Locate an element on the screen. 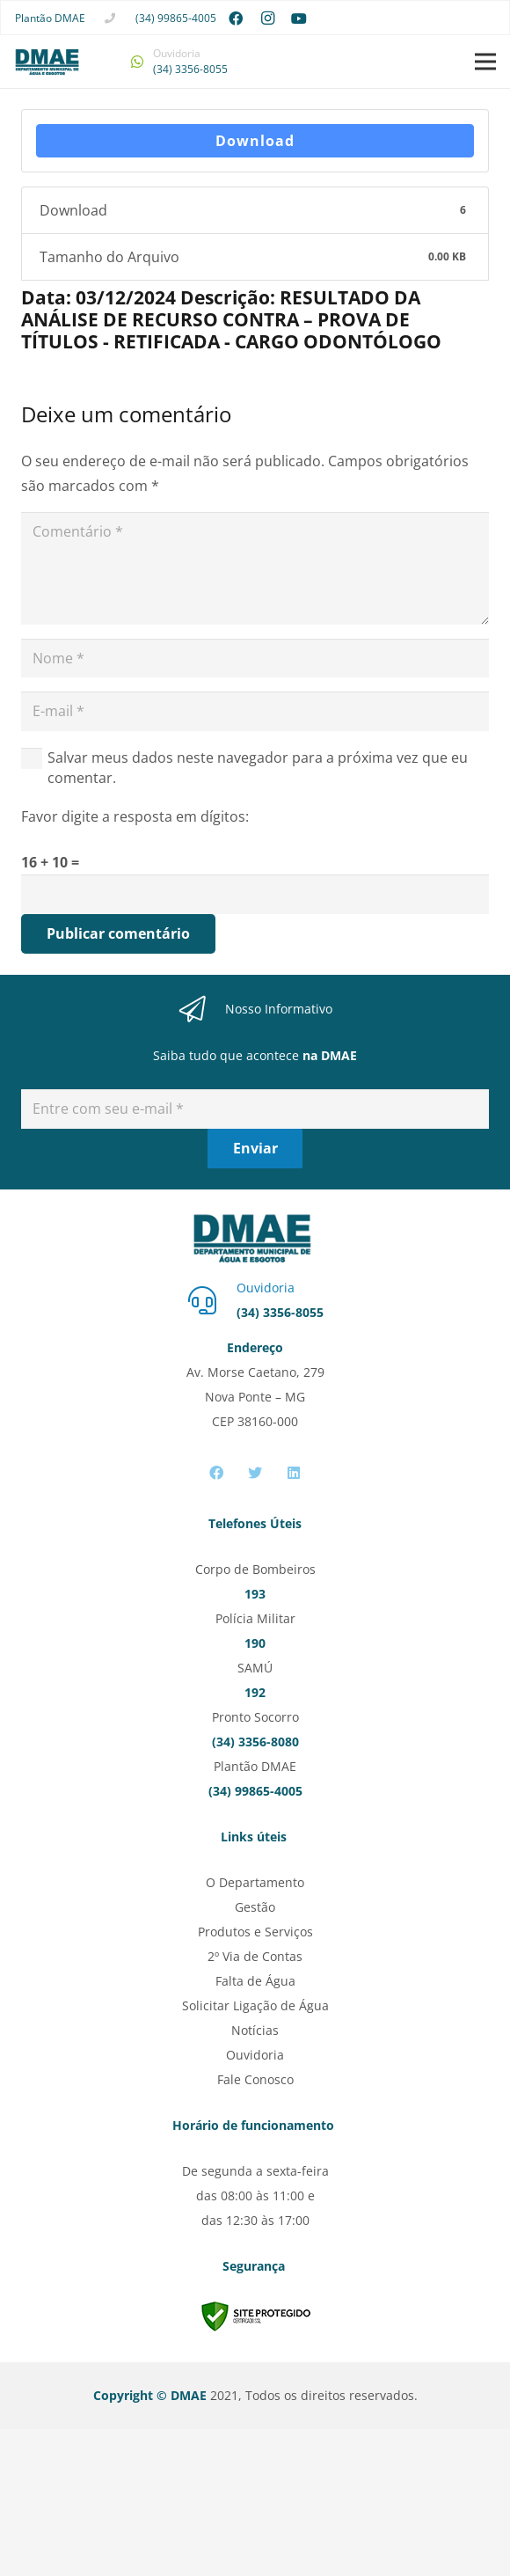 This screenshot has height=2576, width=510. [fas|phone] is located at coordinates (110, 18).